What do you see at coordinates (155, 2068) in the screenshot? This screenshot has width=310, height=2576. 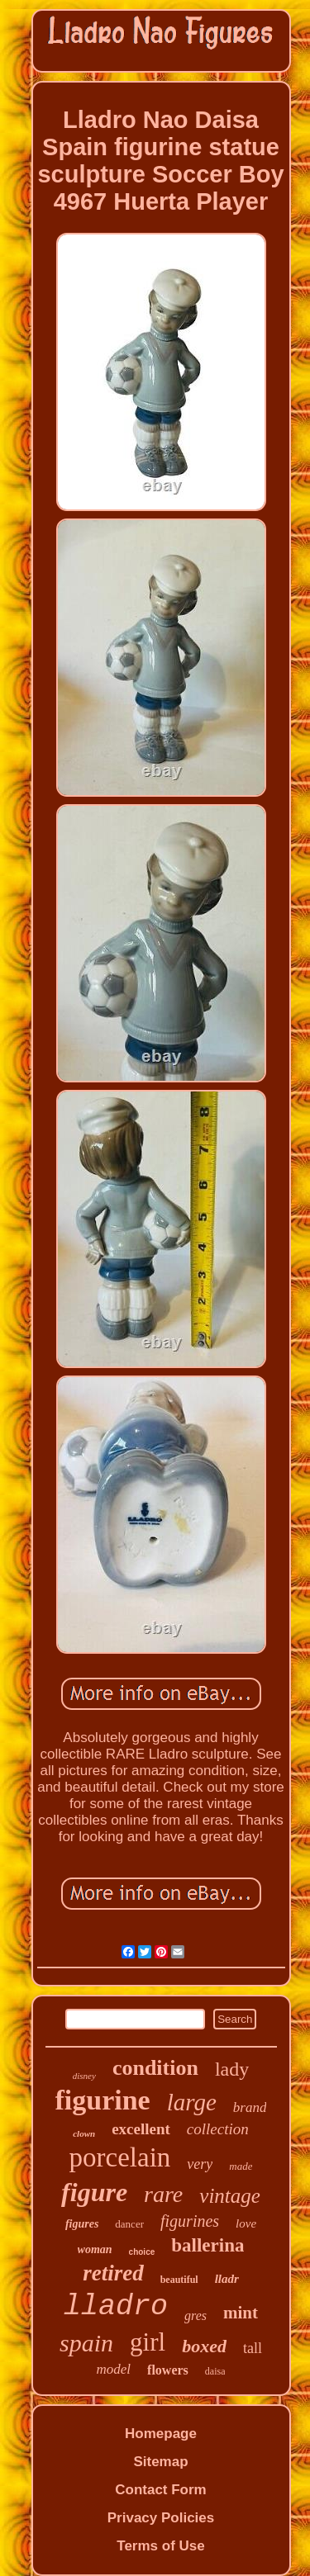 I see `condition` at bounding box center [155, 2068].